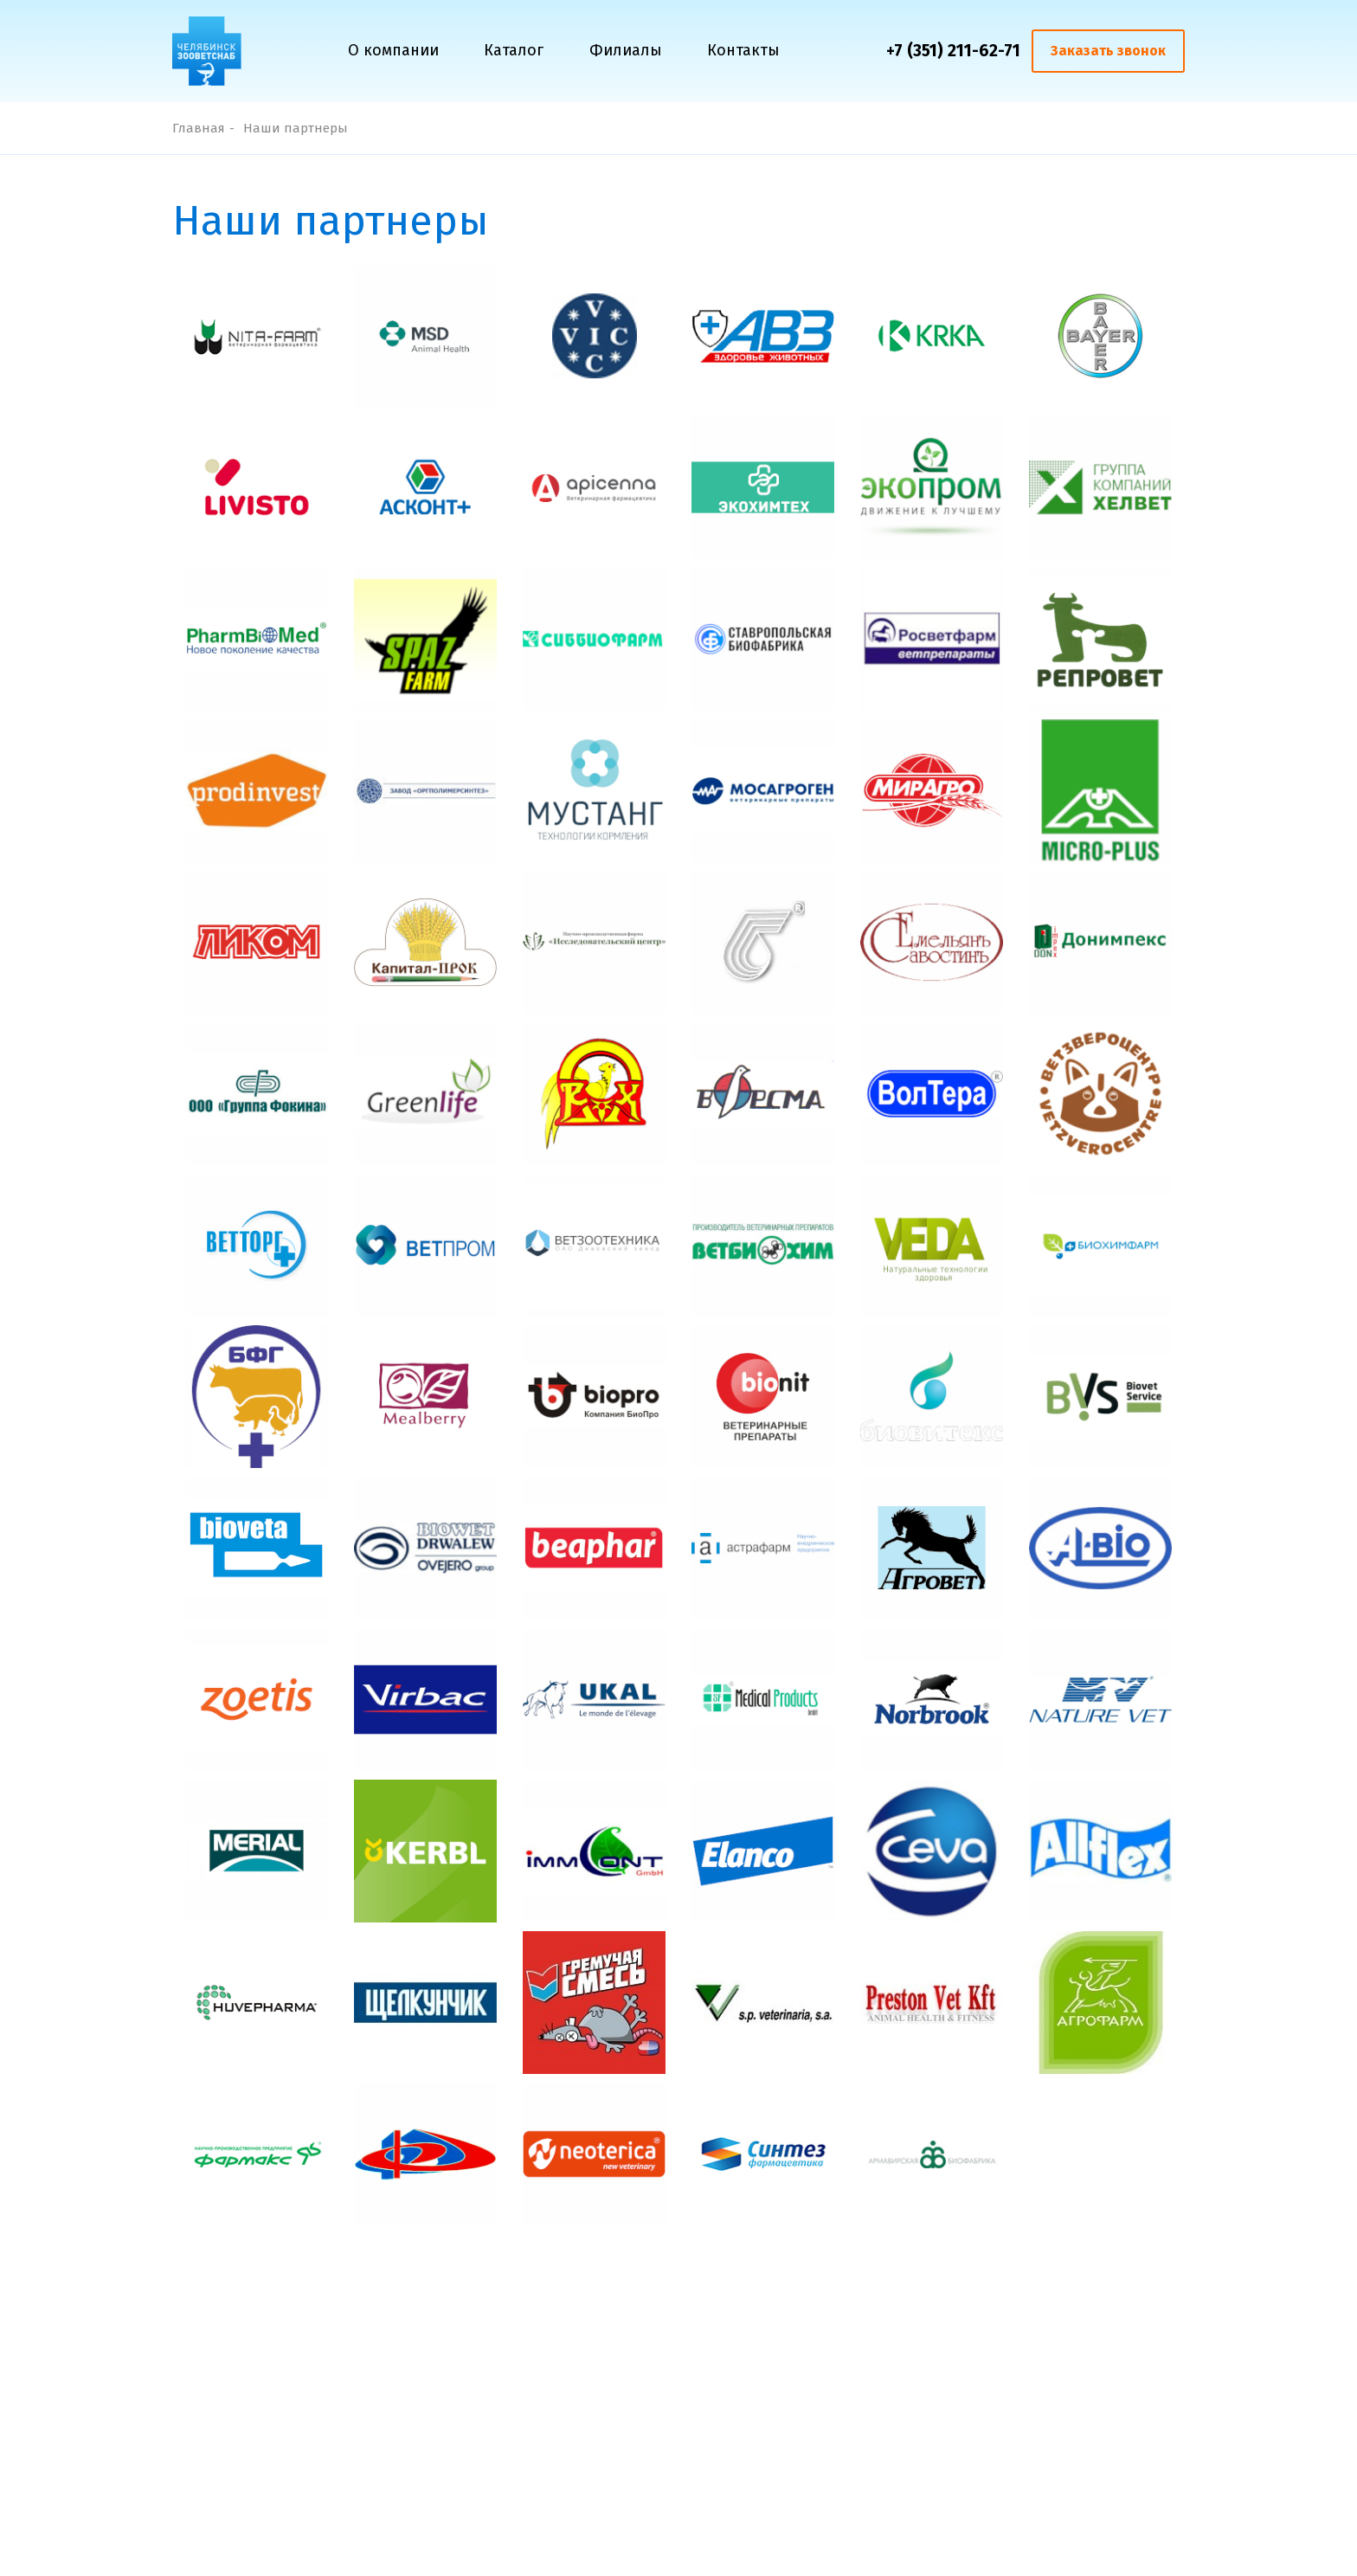  What do you see at coordinates (198, 128) in the screenshot?
I see `Главная` at bounding box center [198, 128].